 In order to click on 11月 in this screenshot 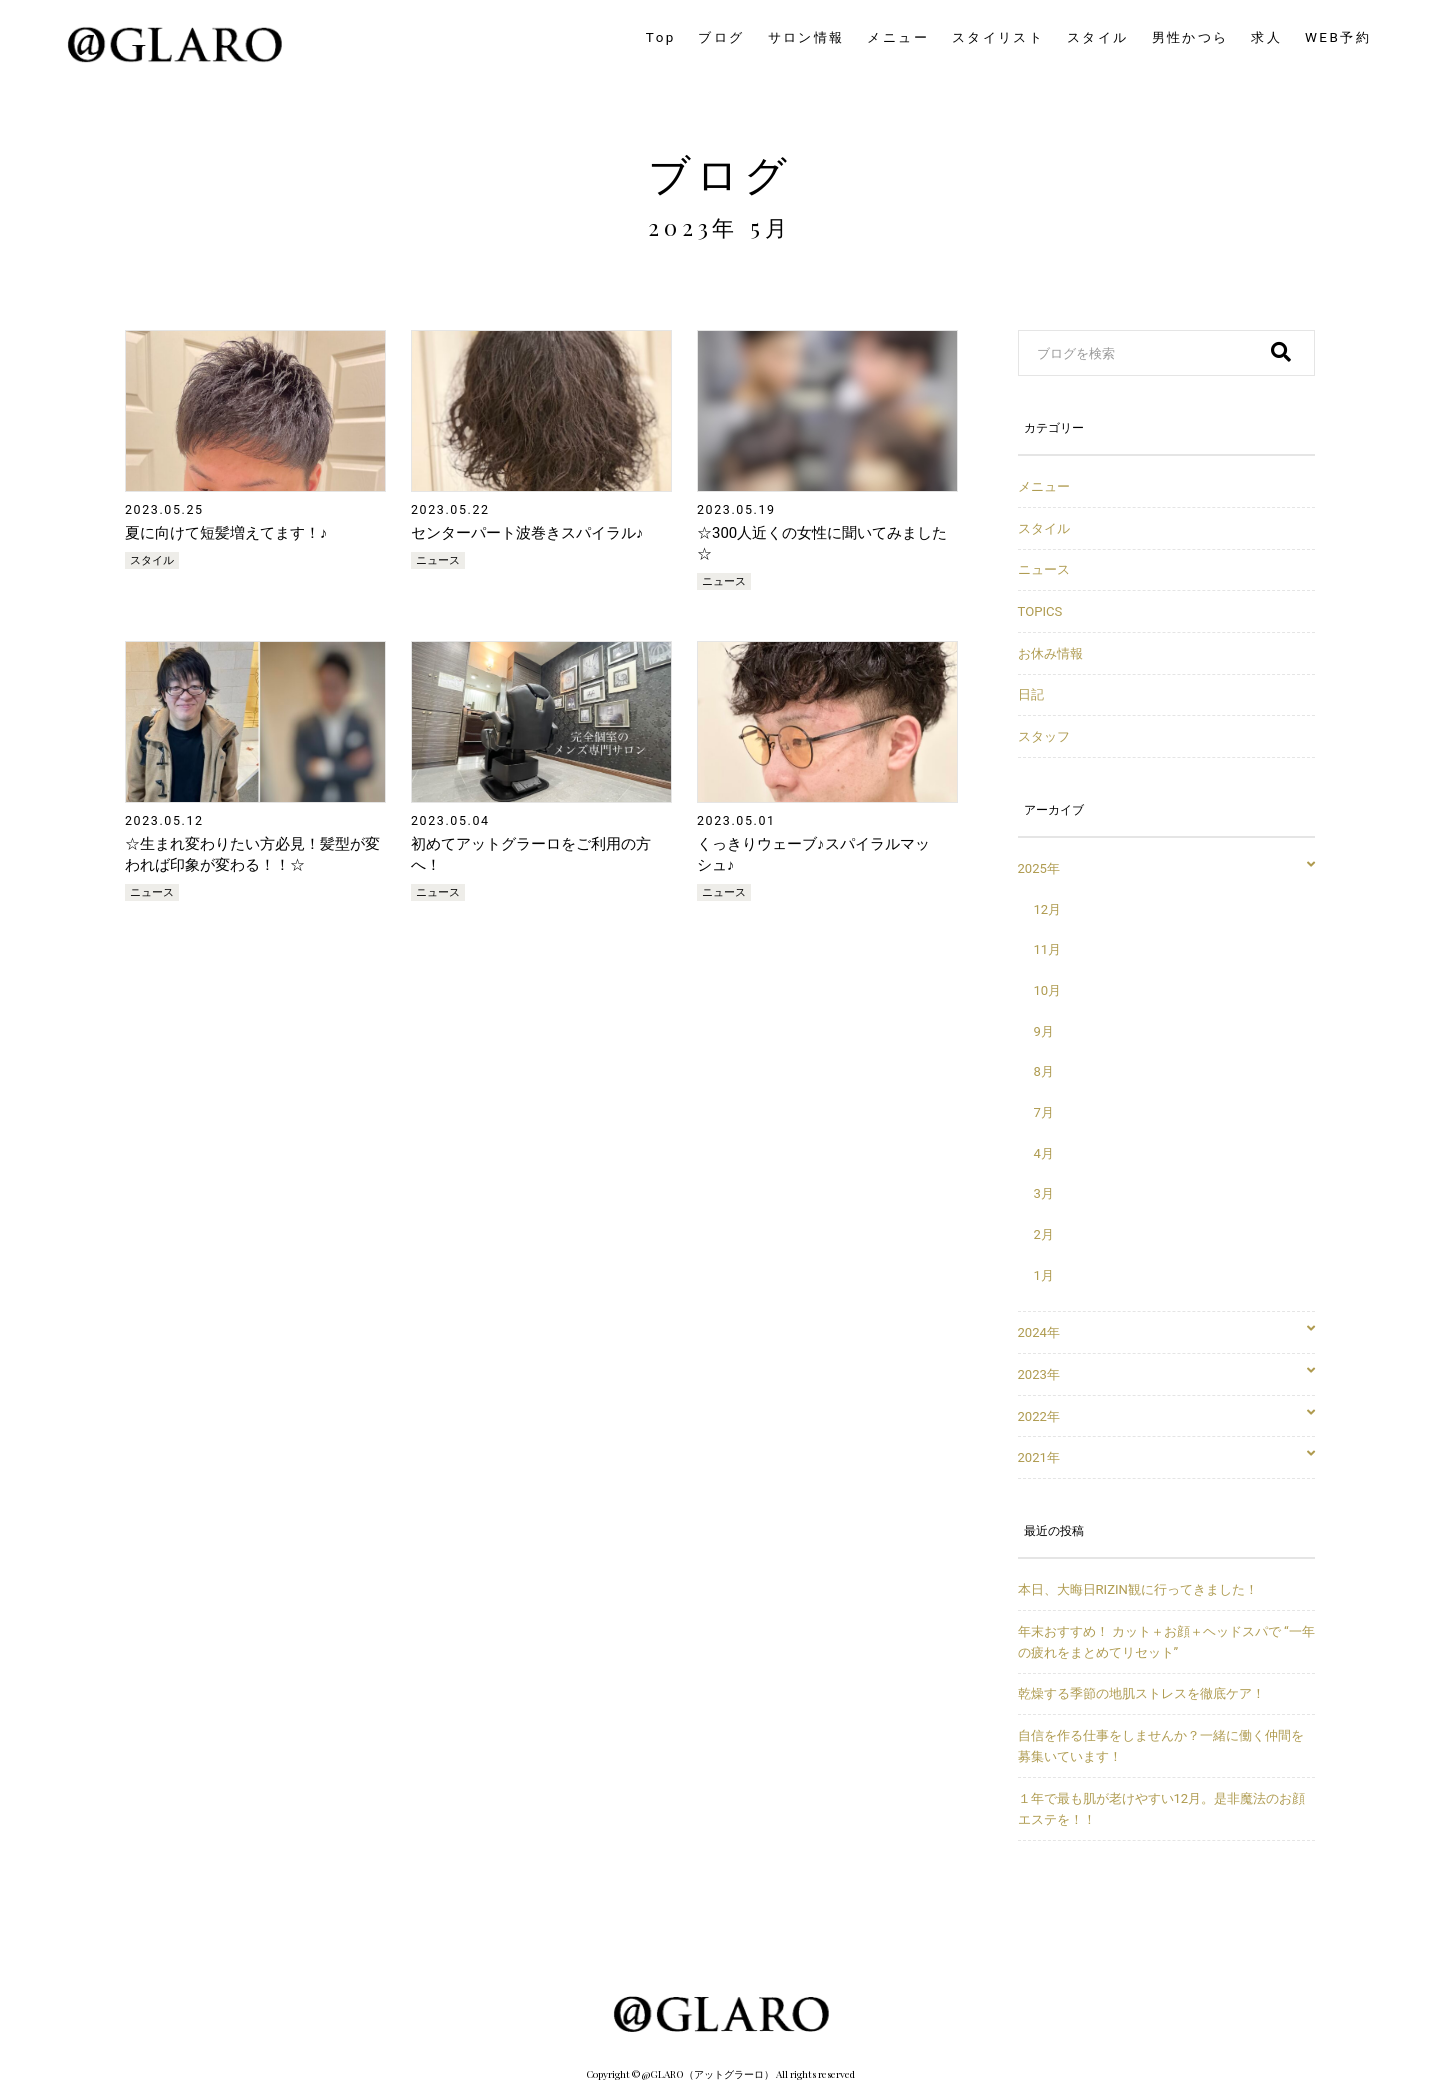, I will do `click(1048, 949)`.